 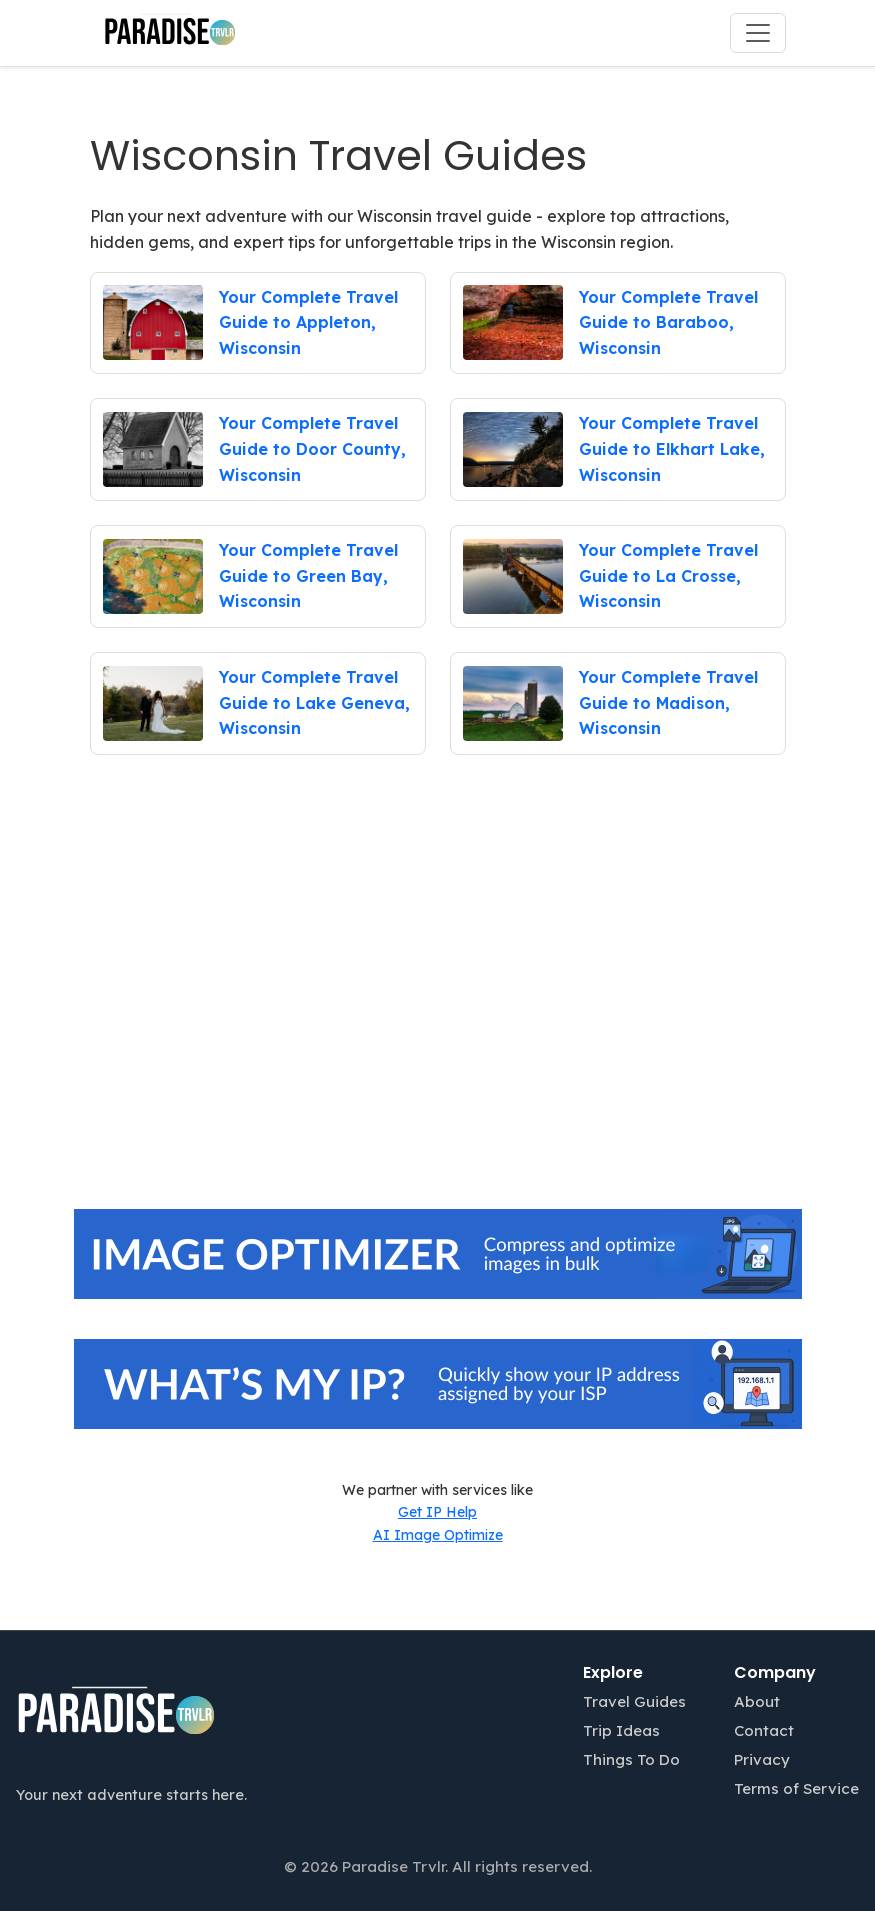 I want to click on Travel Guides, so click(x=634, y=1701).